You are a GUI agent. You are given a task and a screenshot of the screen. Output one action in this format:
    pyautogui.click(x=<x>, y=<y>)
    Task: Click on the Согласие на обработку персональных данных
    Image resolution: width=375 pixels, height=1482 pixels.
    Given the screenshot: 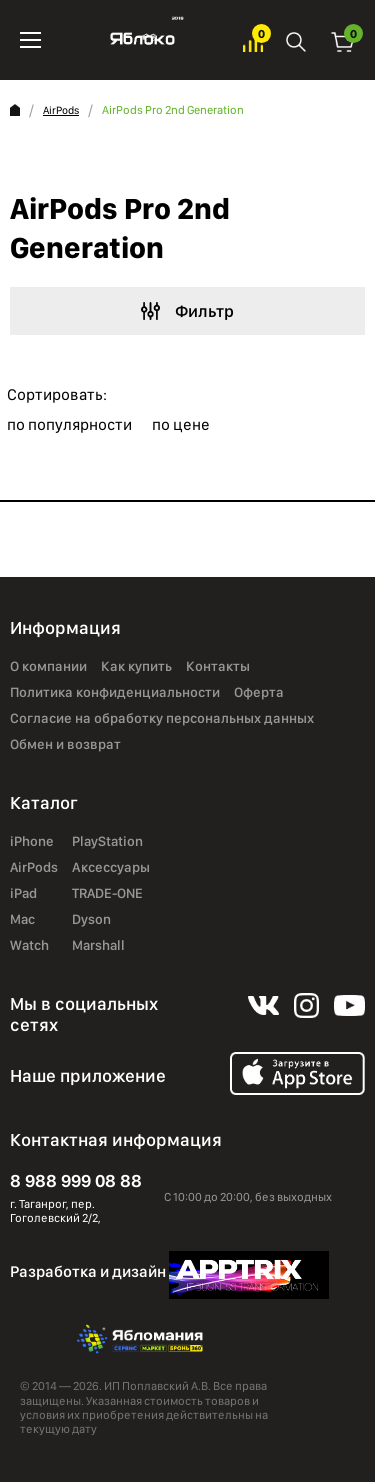 What is the action you would take?
    pyautogui.click(x=162, y=718)
    